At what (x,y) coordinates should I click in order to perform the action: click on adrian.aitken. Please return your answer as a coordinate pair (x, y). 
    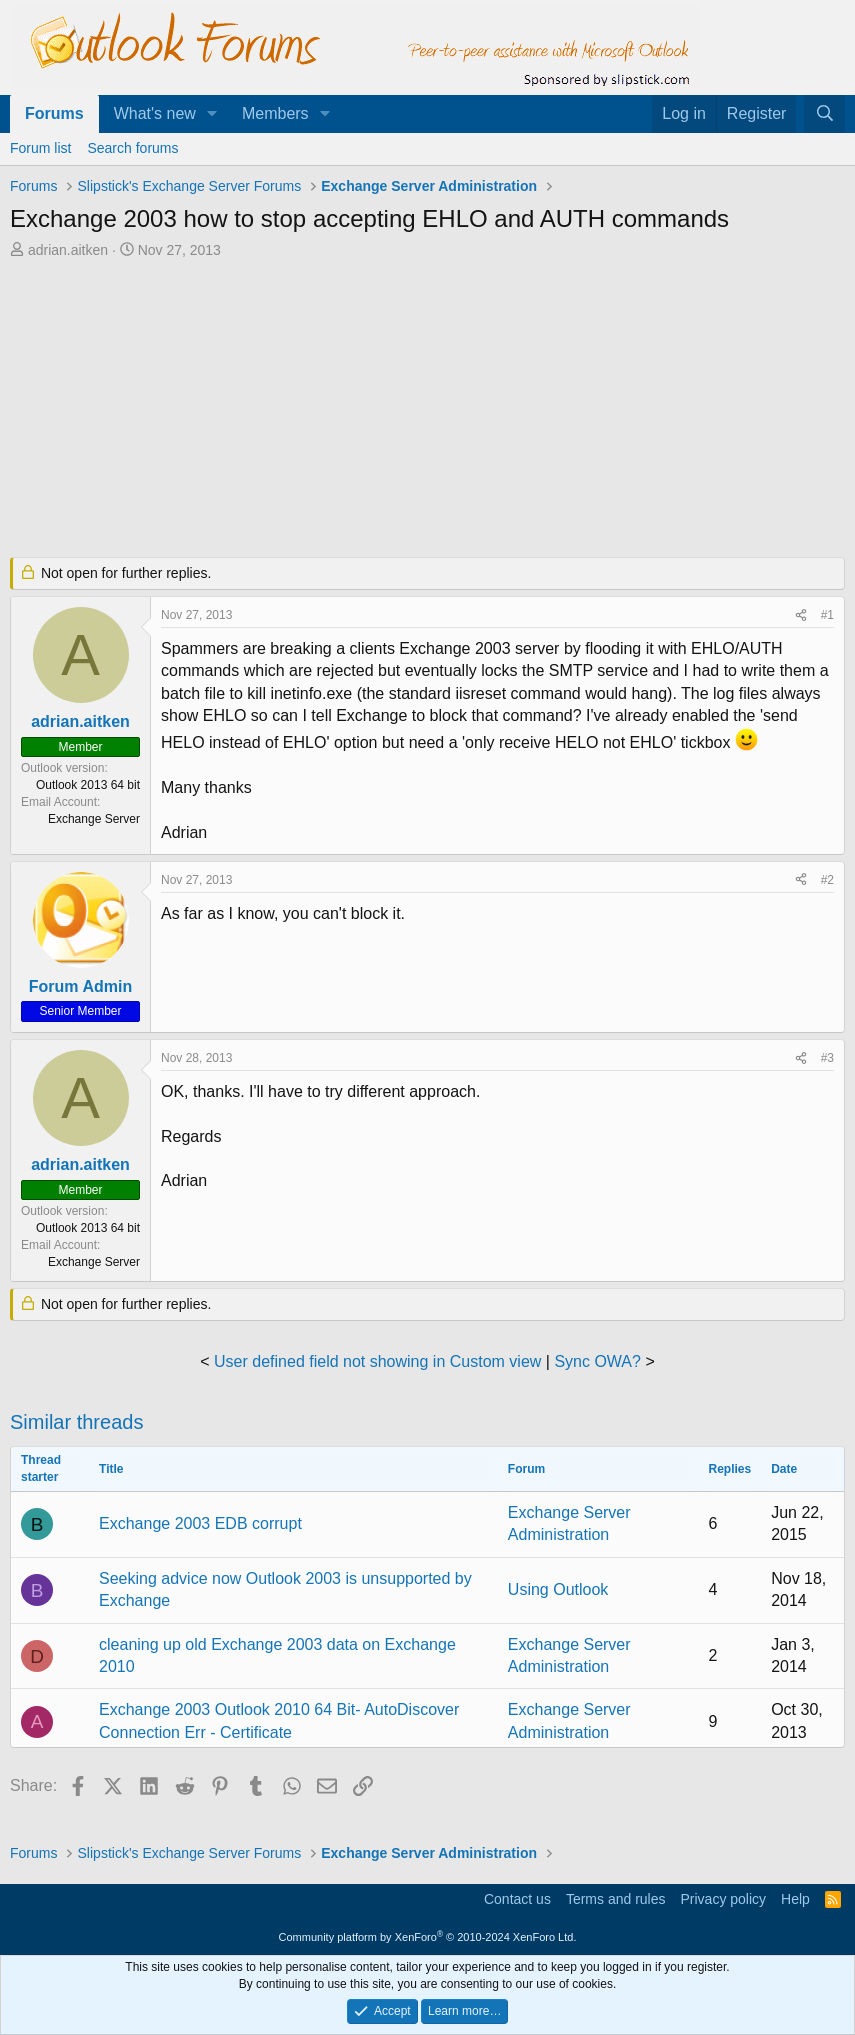
    Looking at the image, I should click on (68, 250).